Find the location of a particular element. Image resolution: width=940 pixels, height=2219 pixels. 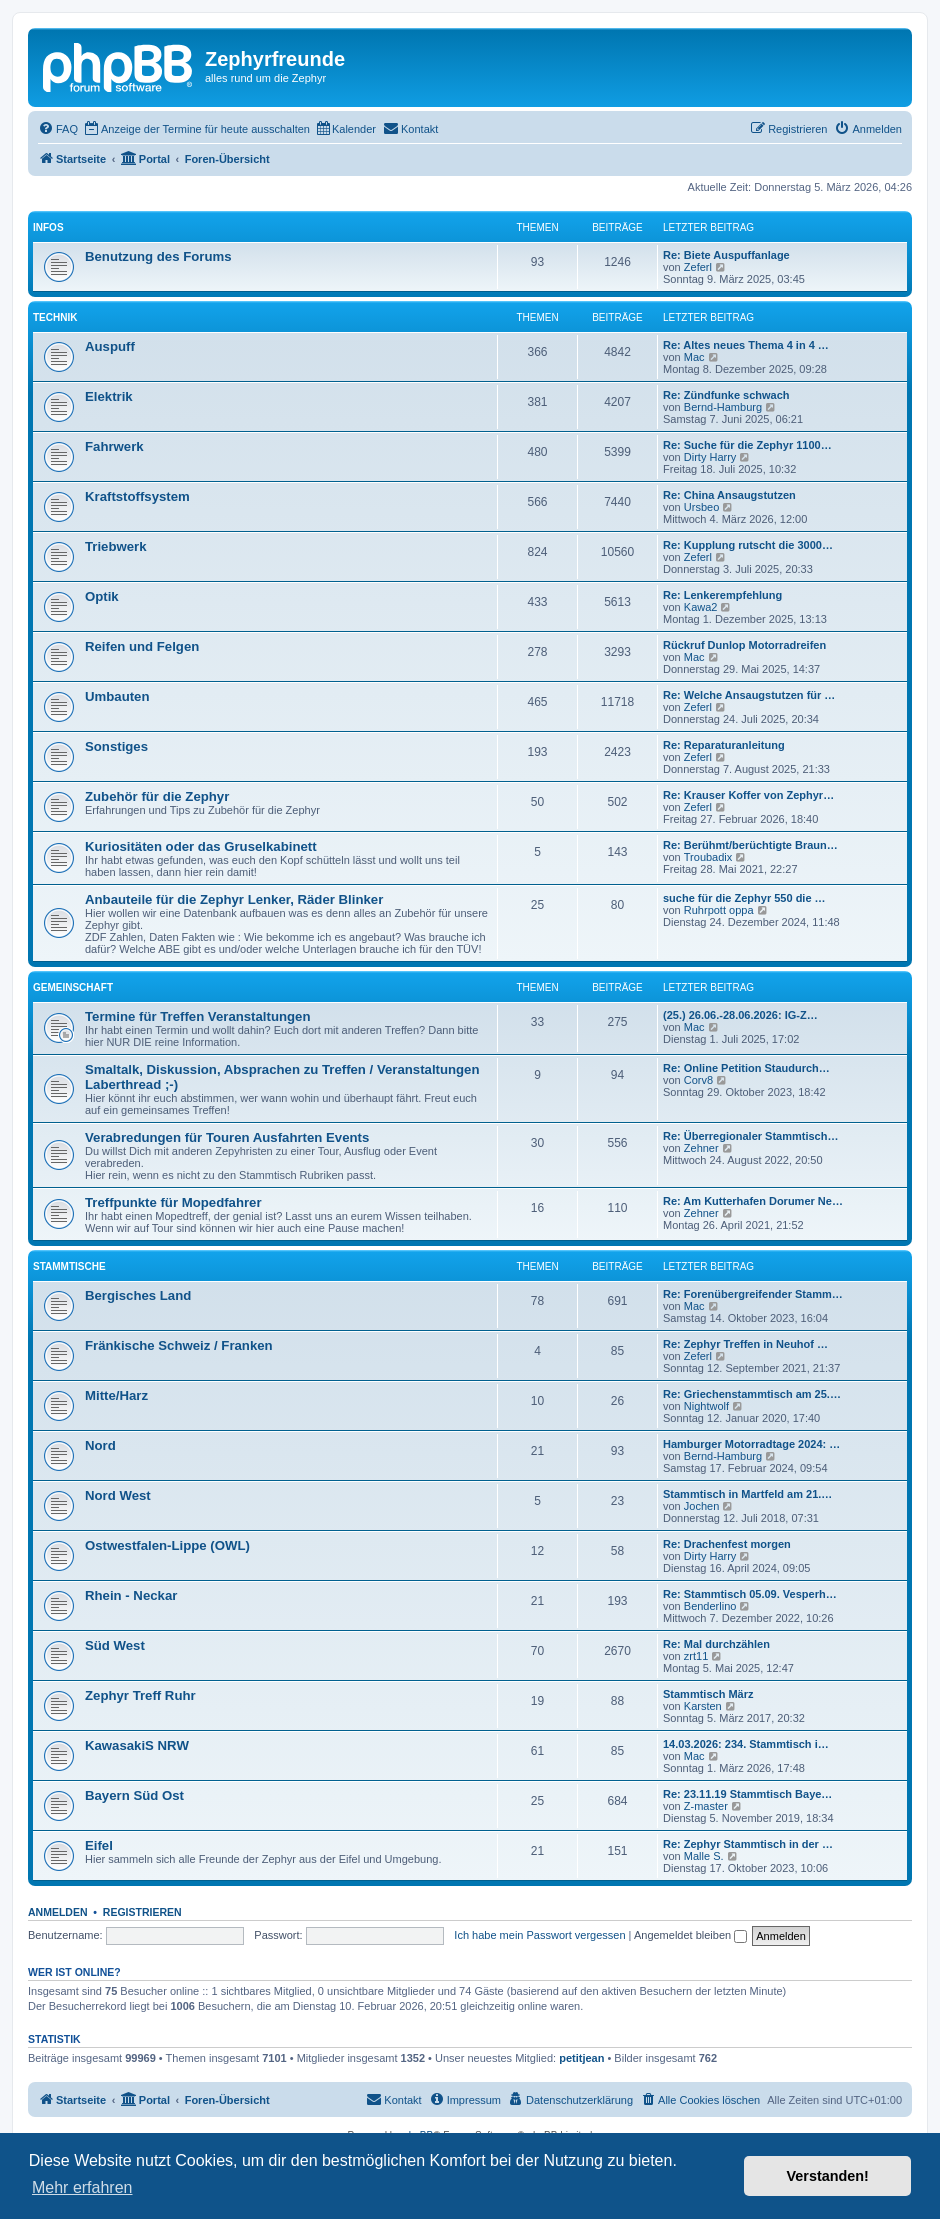

Benderlino is located at coordinates (710, 1606).